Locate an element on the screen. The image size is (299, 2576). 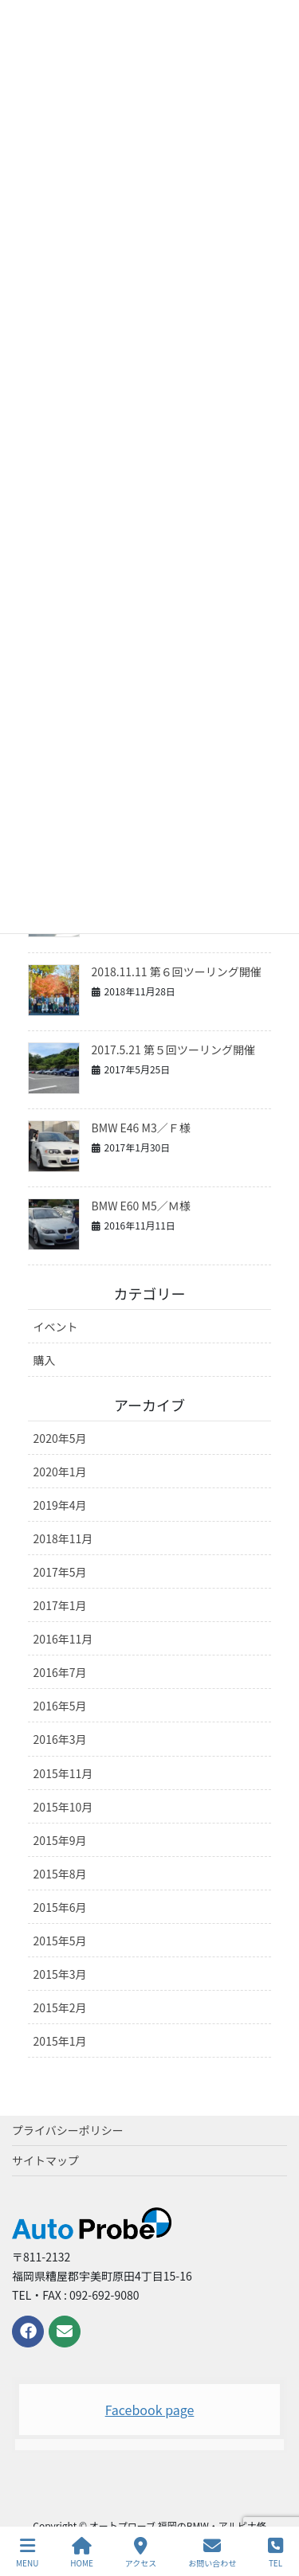
HOME is located at coordinates (81, 2552).